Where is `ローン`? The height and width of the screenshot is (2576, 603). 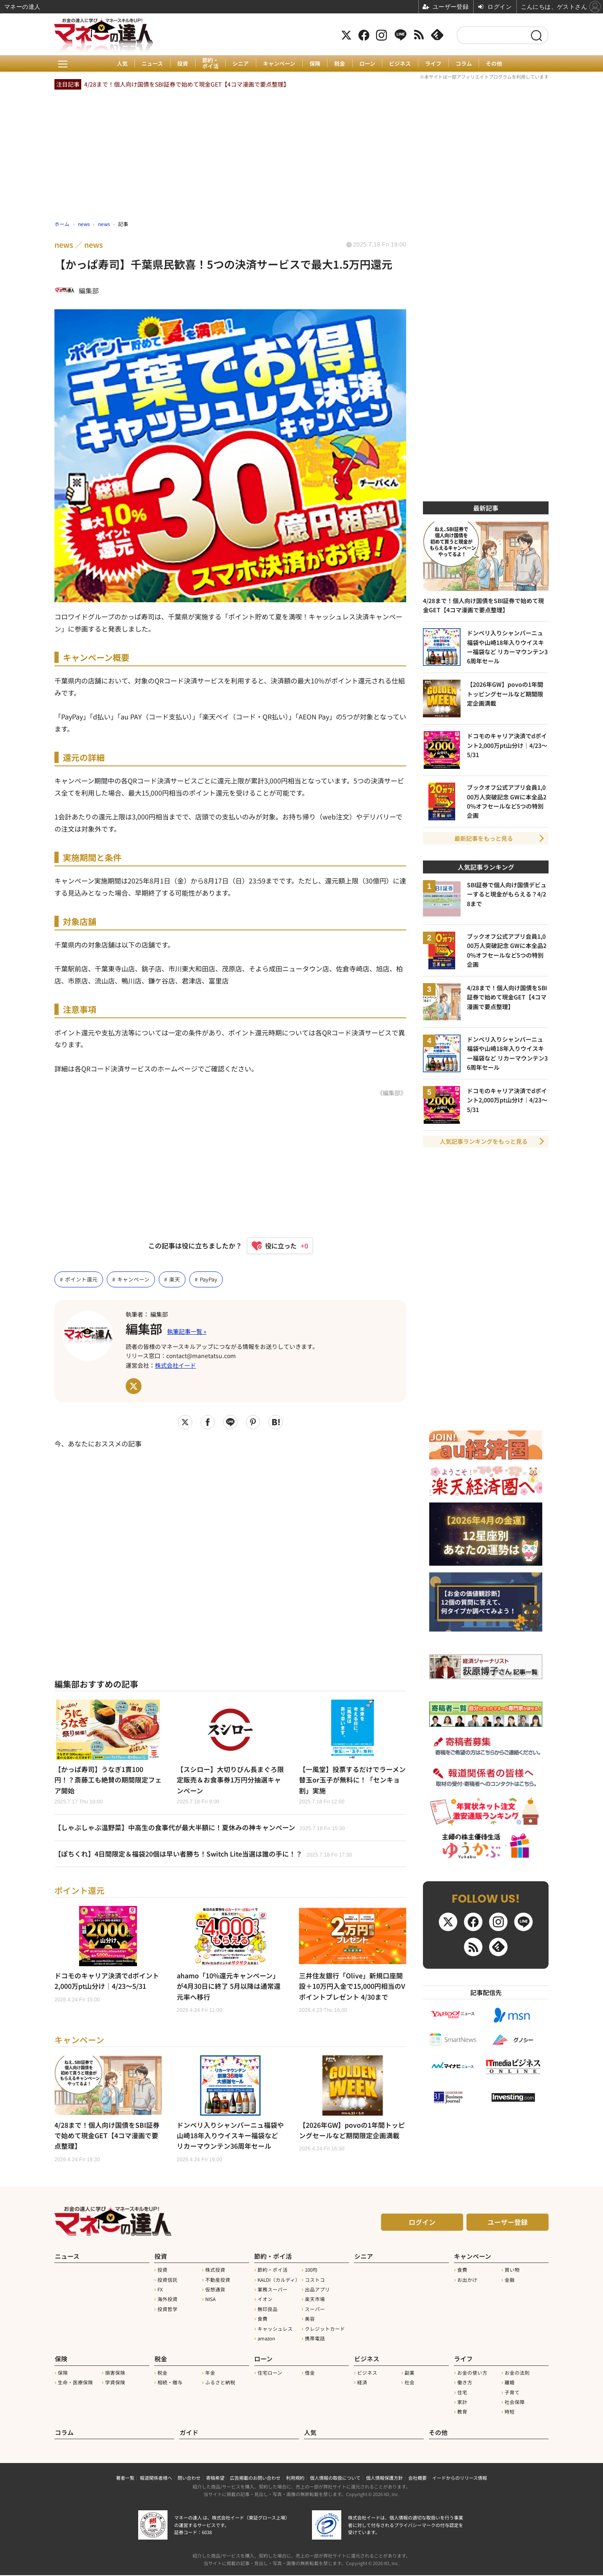 ローン is located at coordinates (368, 63).